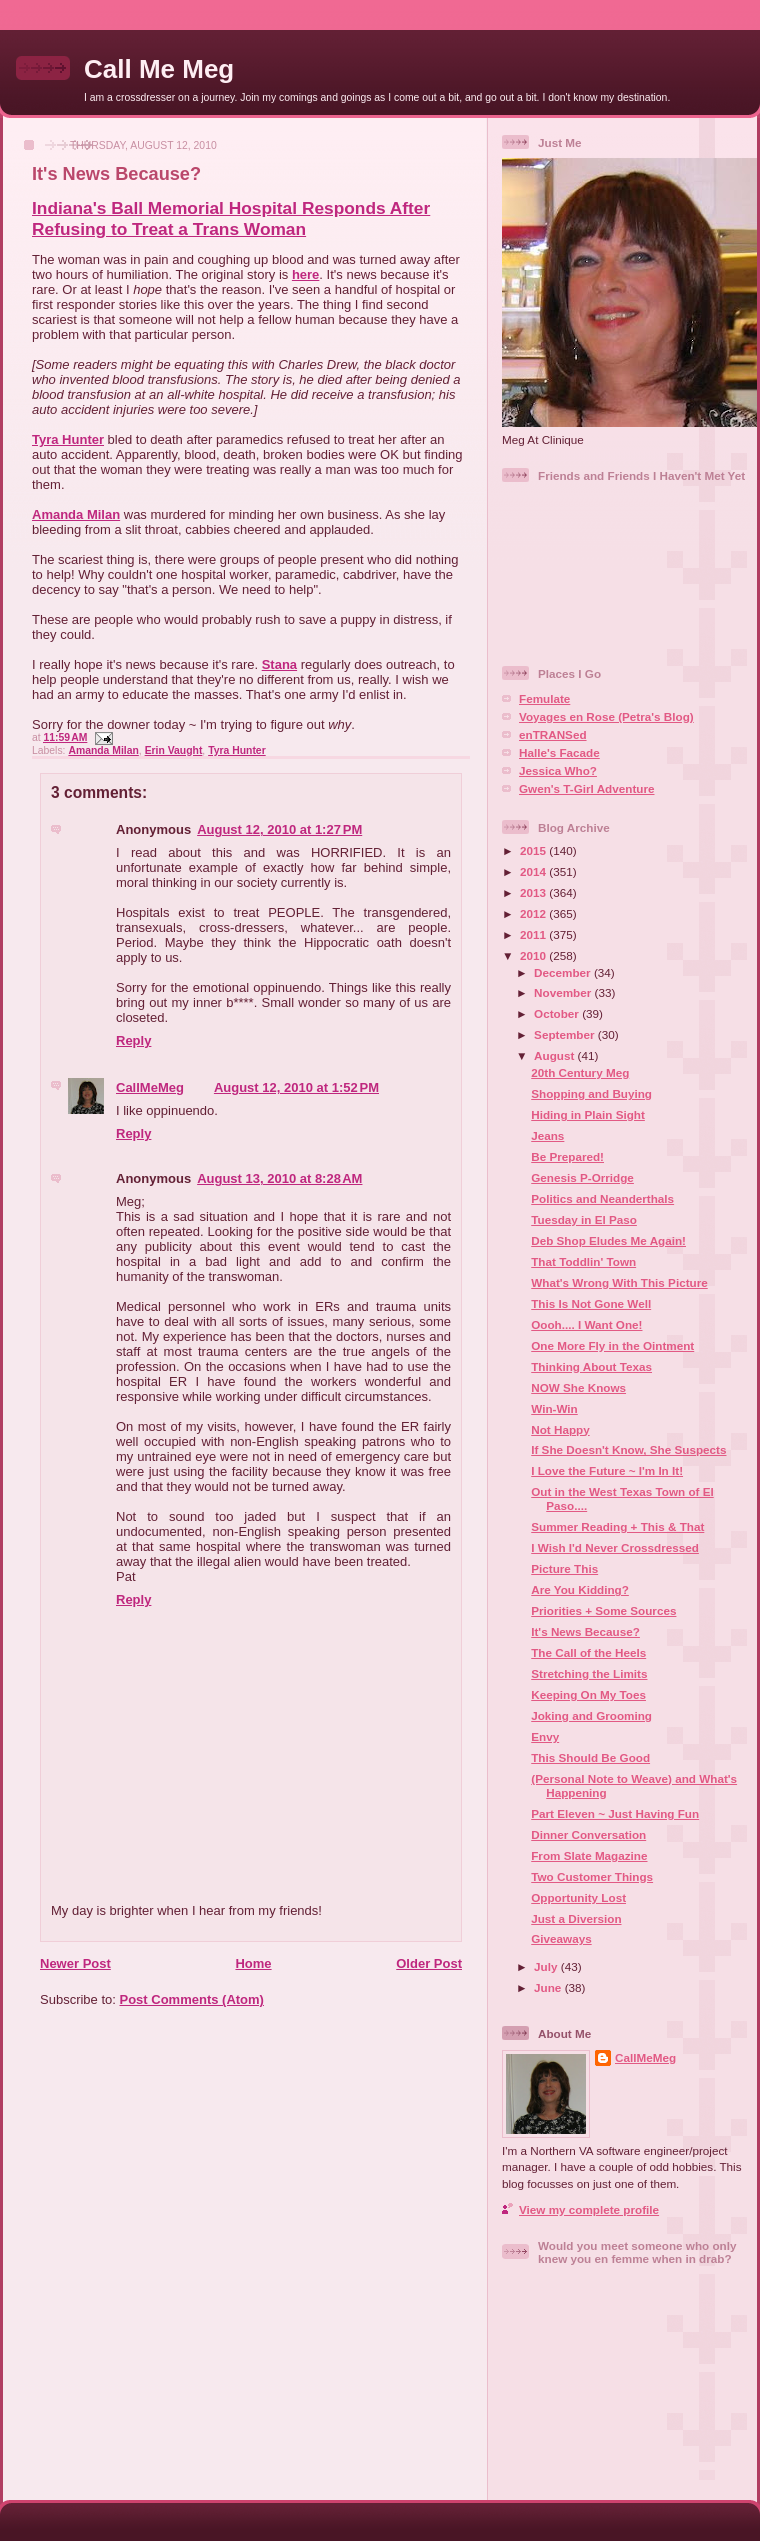 This screenshot has width=760, height=2541. Describe the element at coordinates (586, 788) in the screenshot. I see `Gwen's T-Girl Adventure` at that location.